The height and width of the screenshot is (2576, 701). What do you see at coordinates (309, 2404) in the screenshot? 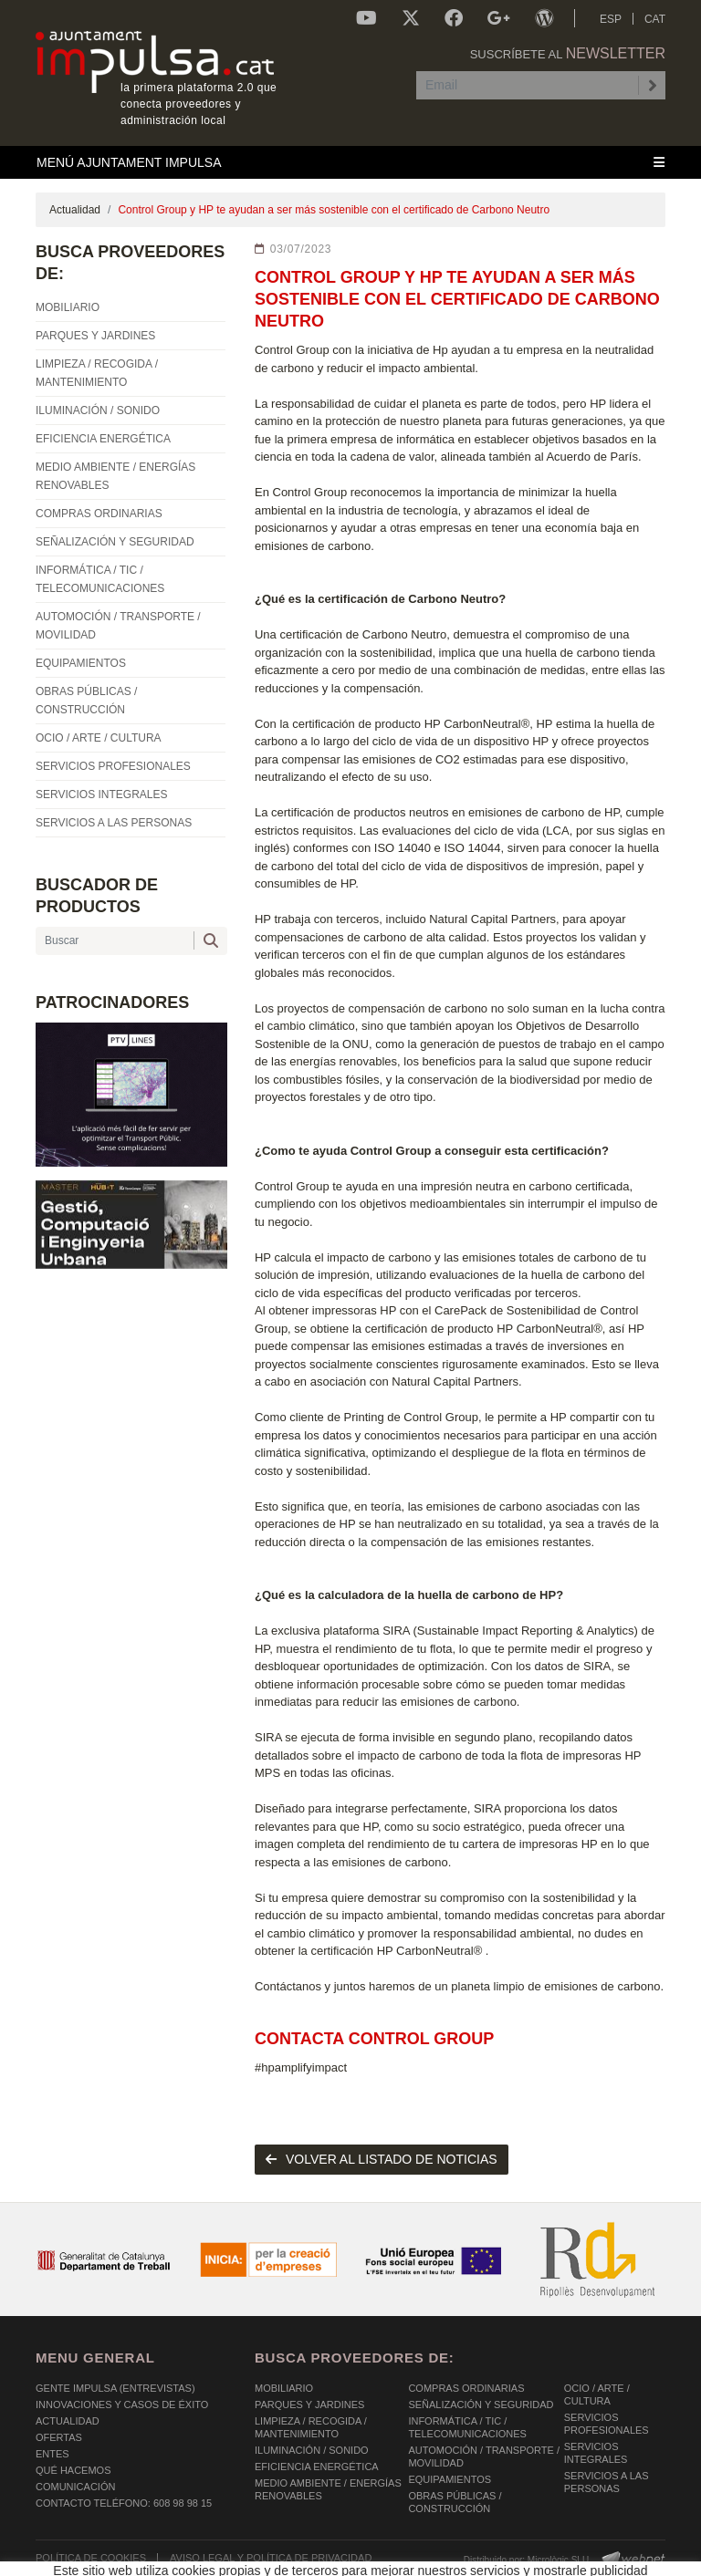
I see `PARQUES Y JARDINES` at bounding box center [309, 2404].